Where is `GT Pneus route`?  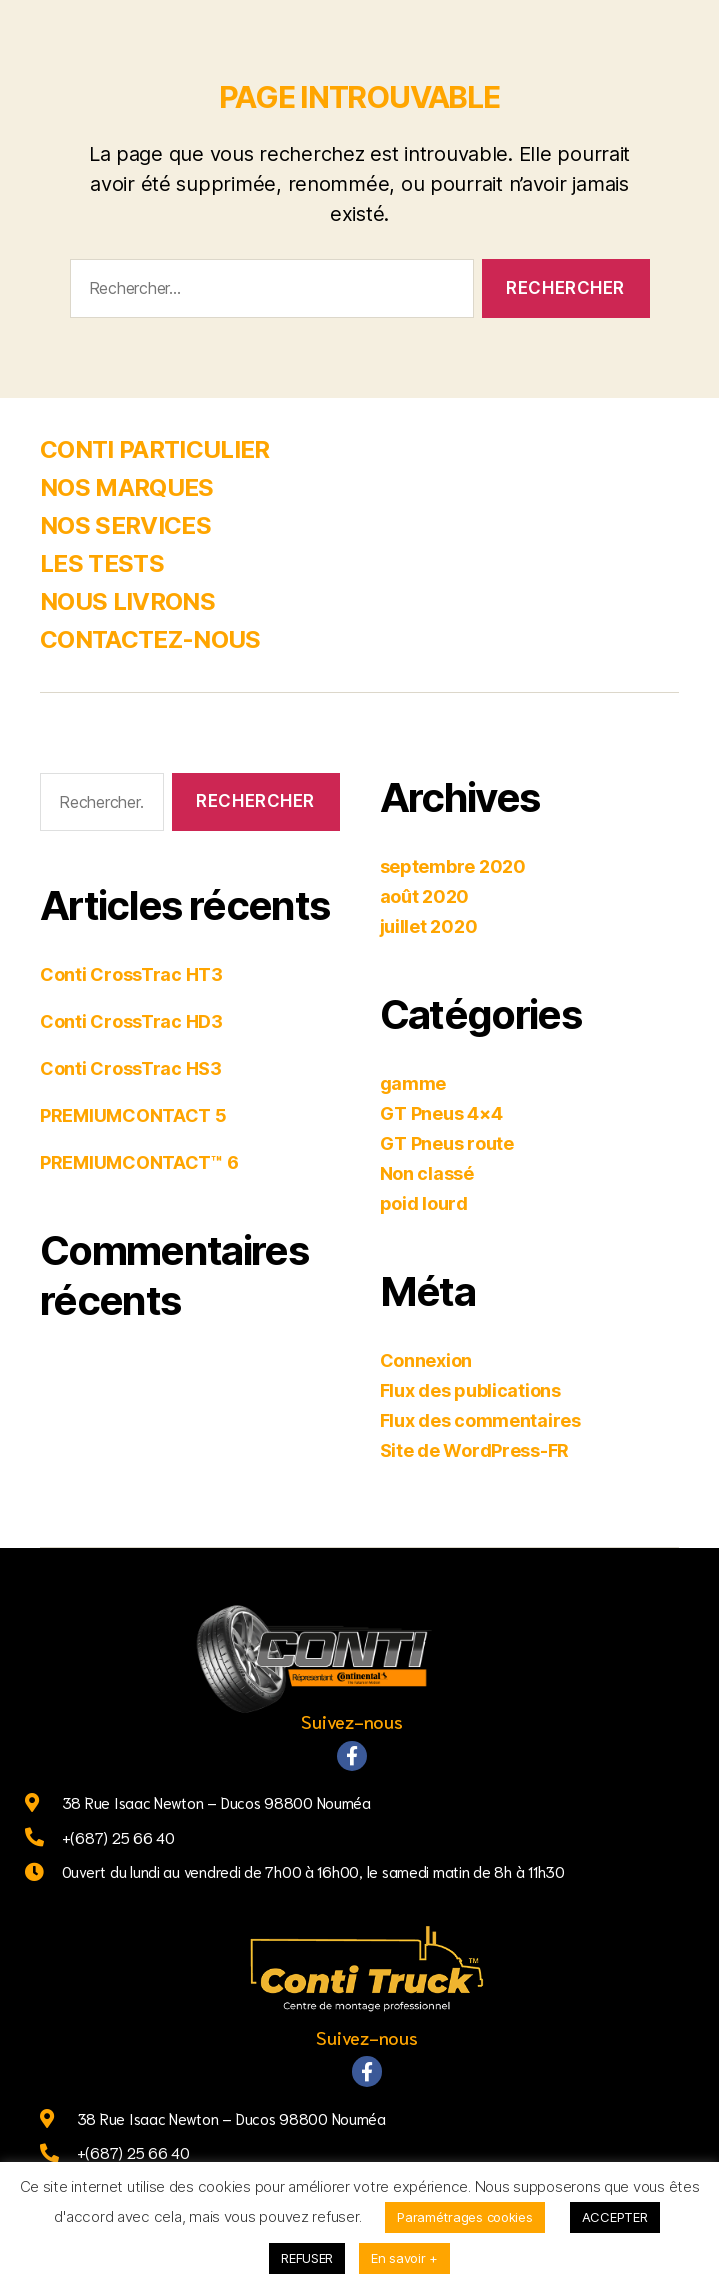 GT Pneus route is located at coordinates (447, 1143).